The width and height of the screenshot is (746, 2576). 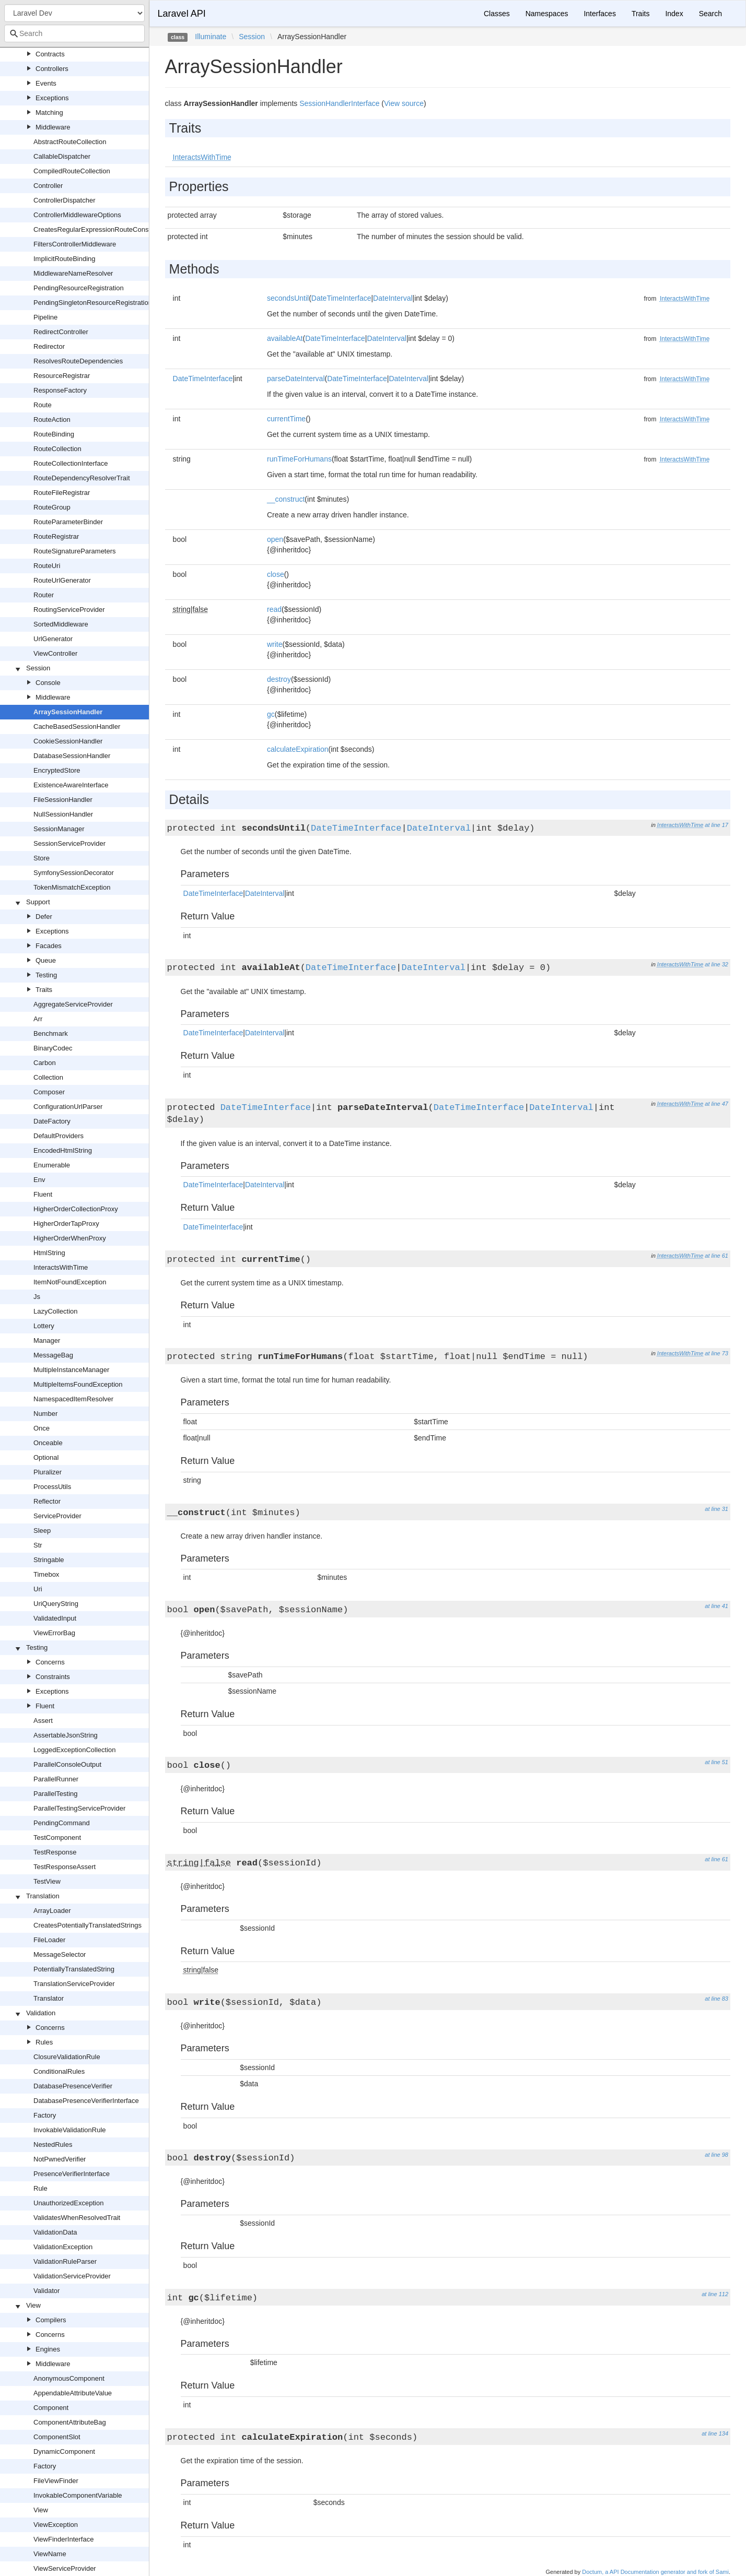 What do you see at coordinates (56, 770) in the screenshot?
I see `EncryptedStore` at bounding box center [56, 770].